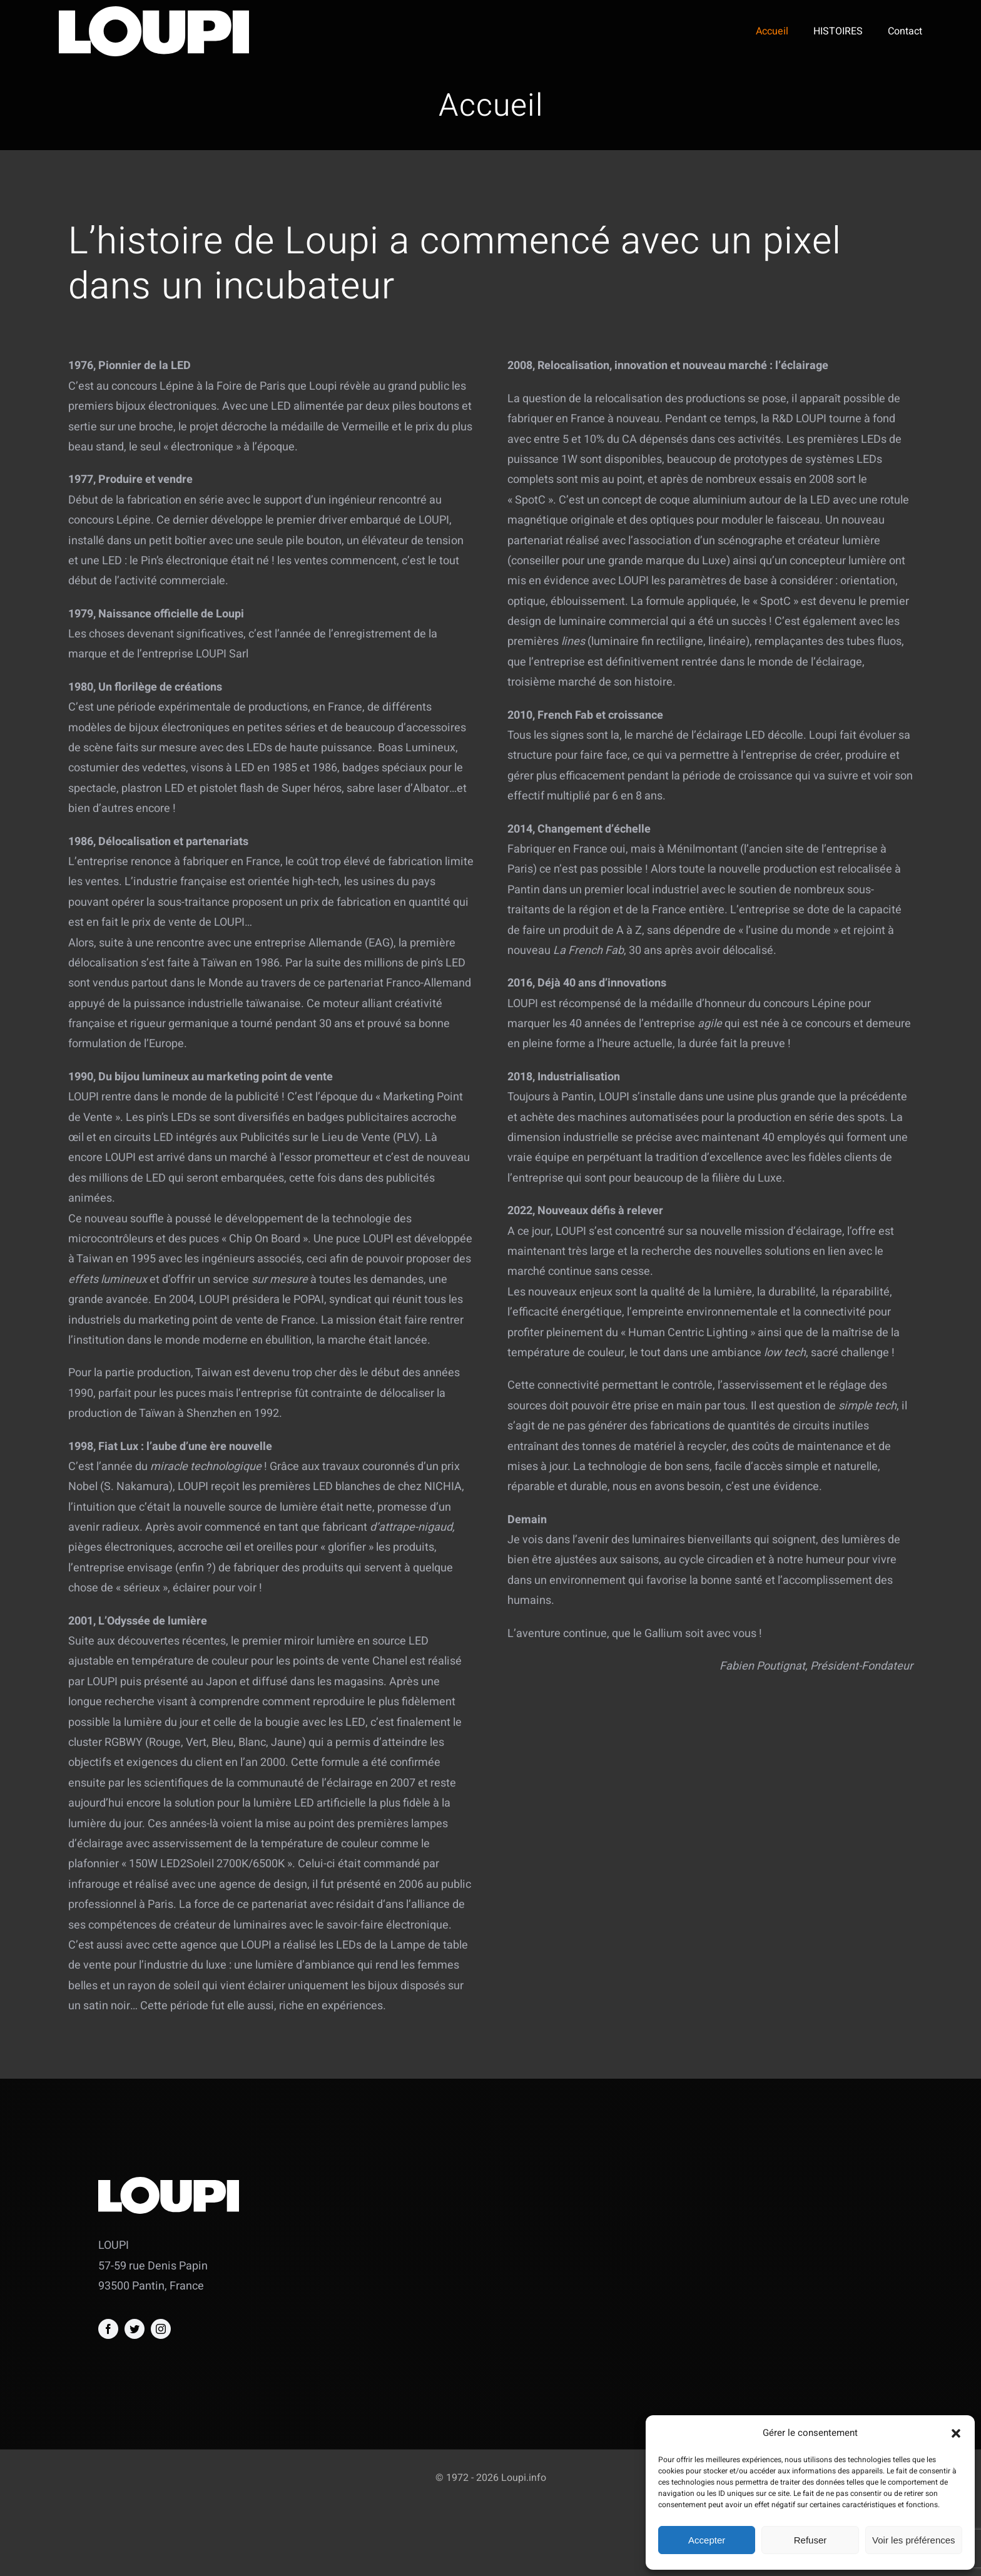 This screenshot has height=2576, width=981. I want to click on Voir les préférences, so click(913, 2540).